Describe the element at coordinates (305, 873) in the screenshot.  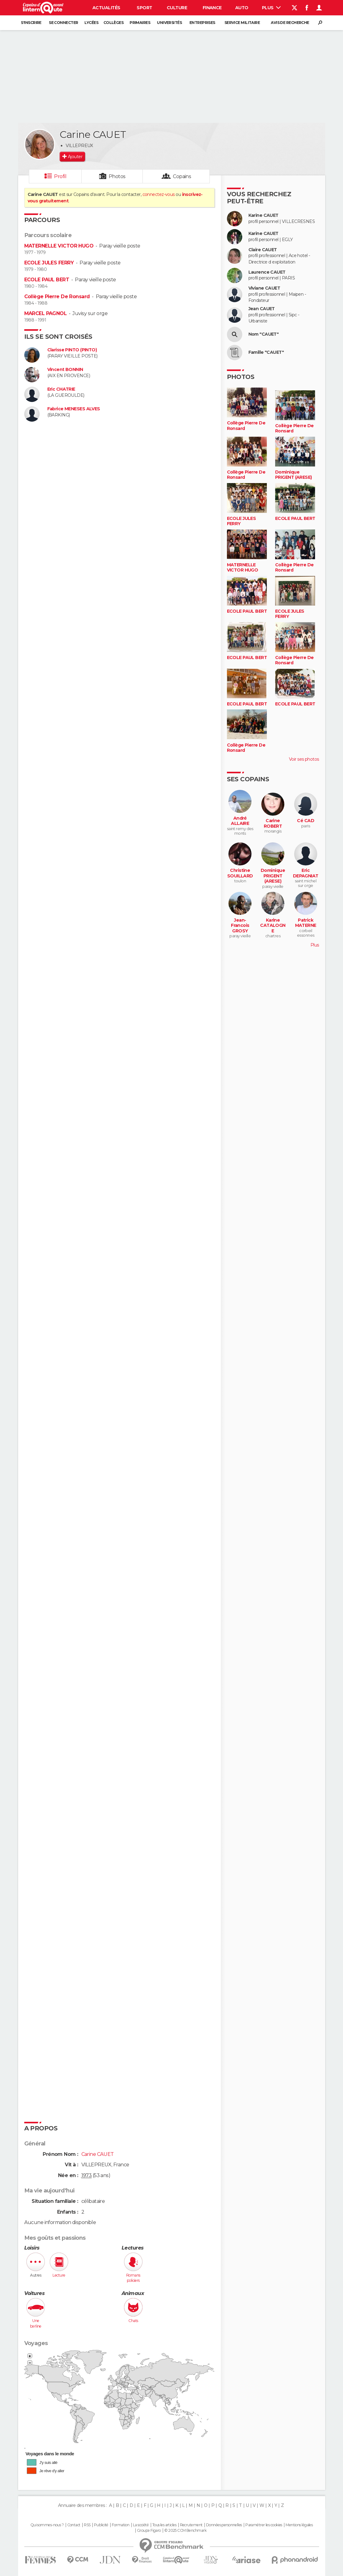
I see `Eric DEPAGNIAT` at that location.